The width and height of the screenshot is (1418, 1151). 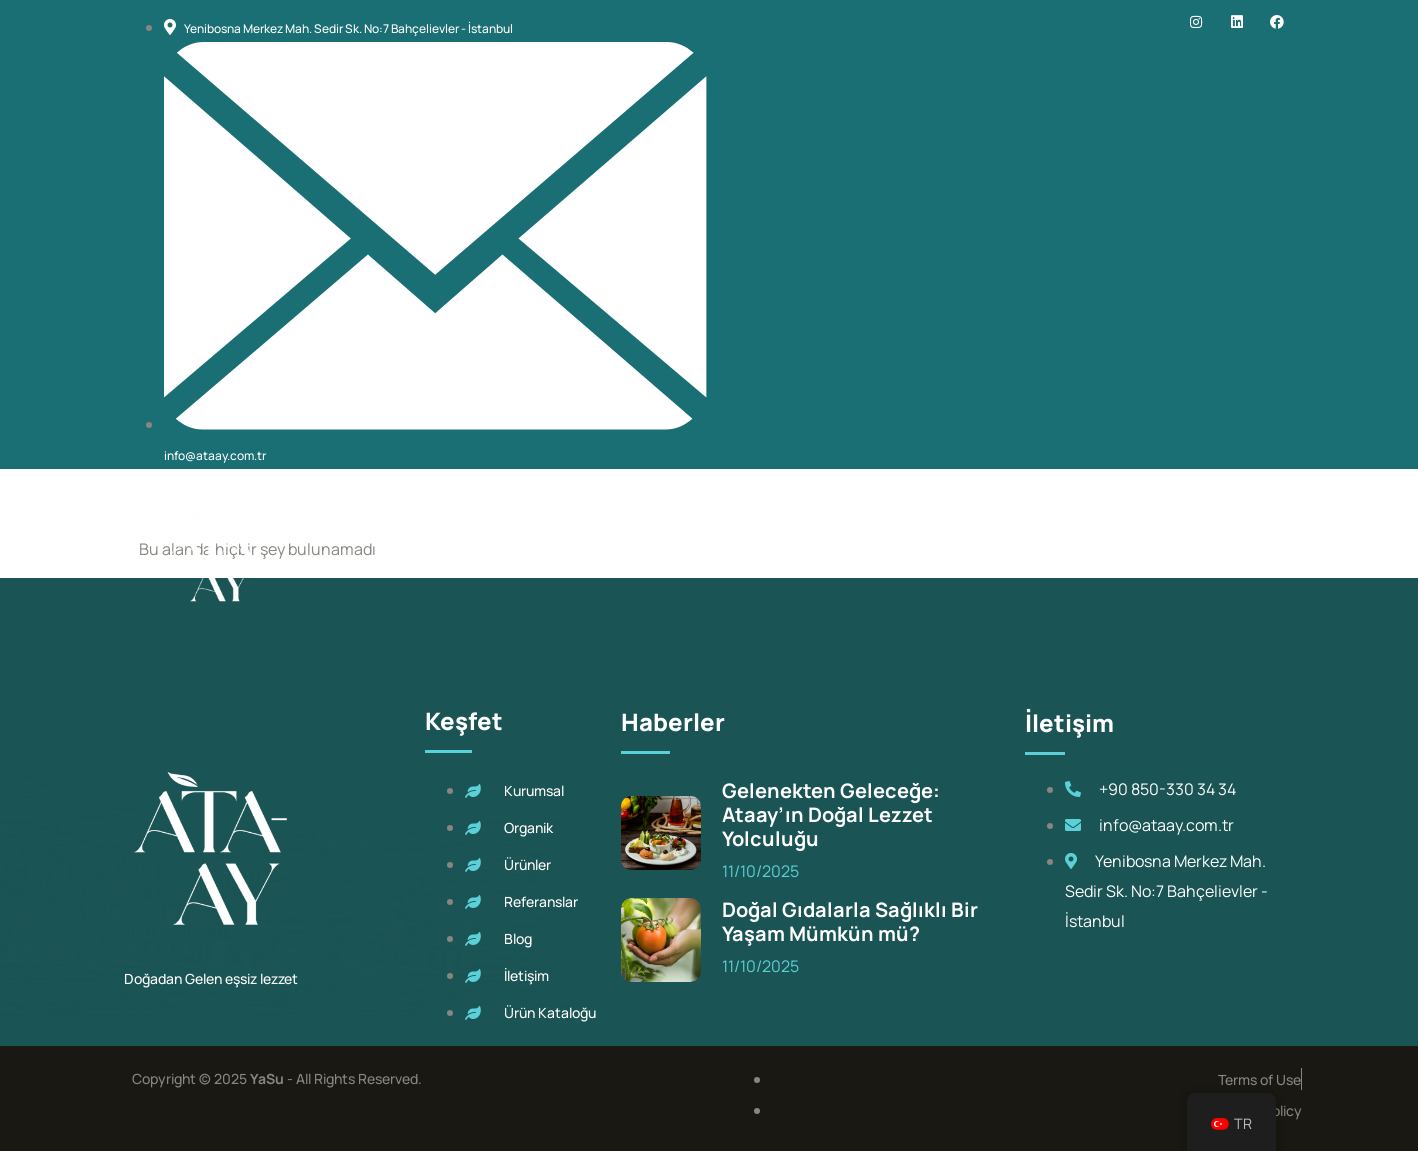 I want to click on Ürünlerimiz, so click(x=832, y=556).